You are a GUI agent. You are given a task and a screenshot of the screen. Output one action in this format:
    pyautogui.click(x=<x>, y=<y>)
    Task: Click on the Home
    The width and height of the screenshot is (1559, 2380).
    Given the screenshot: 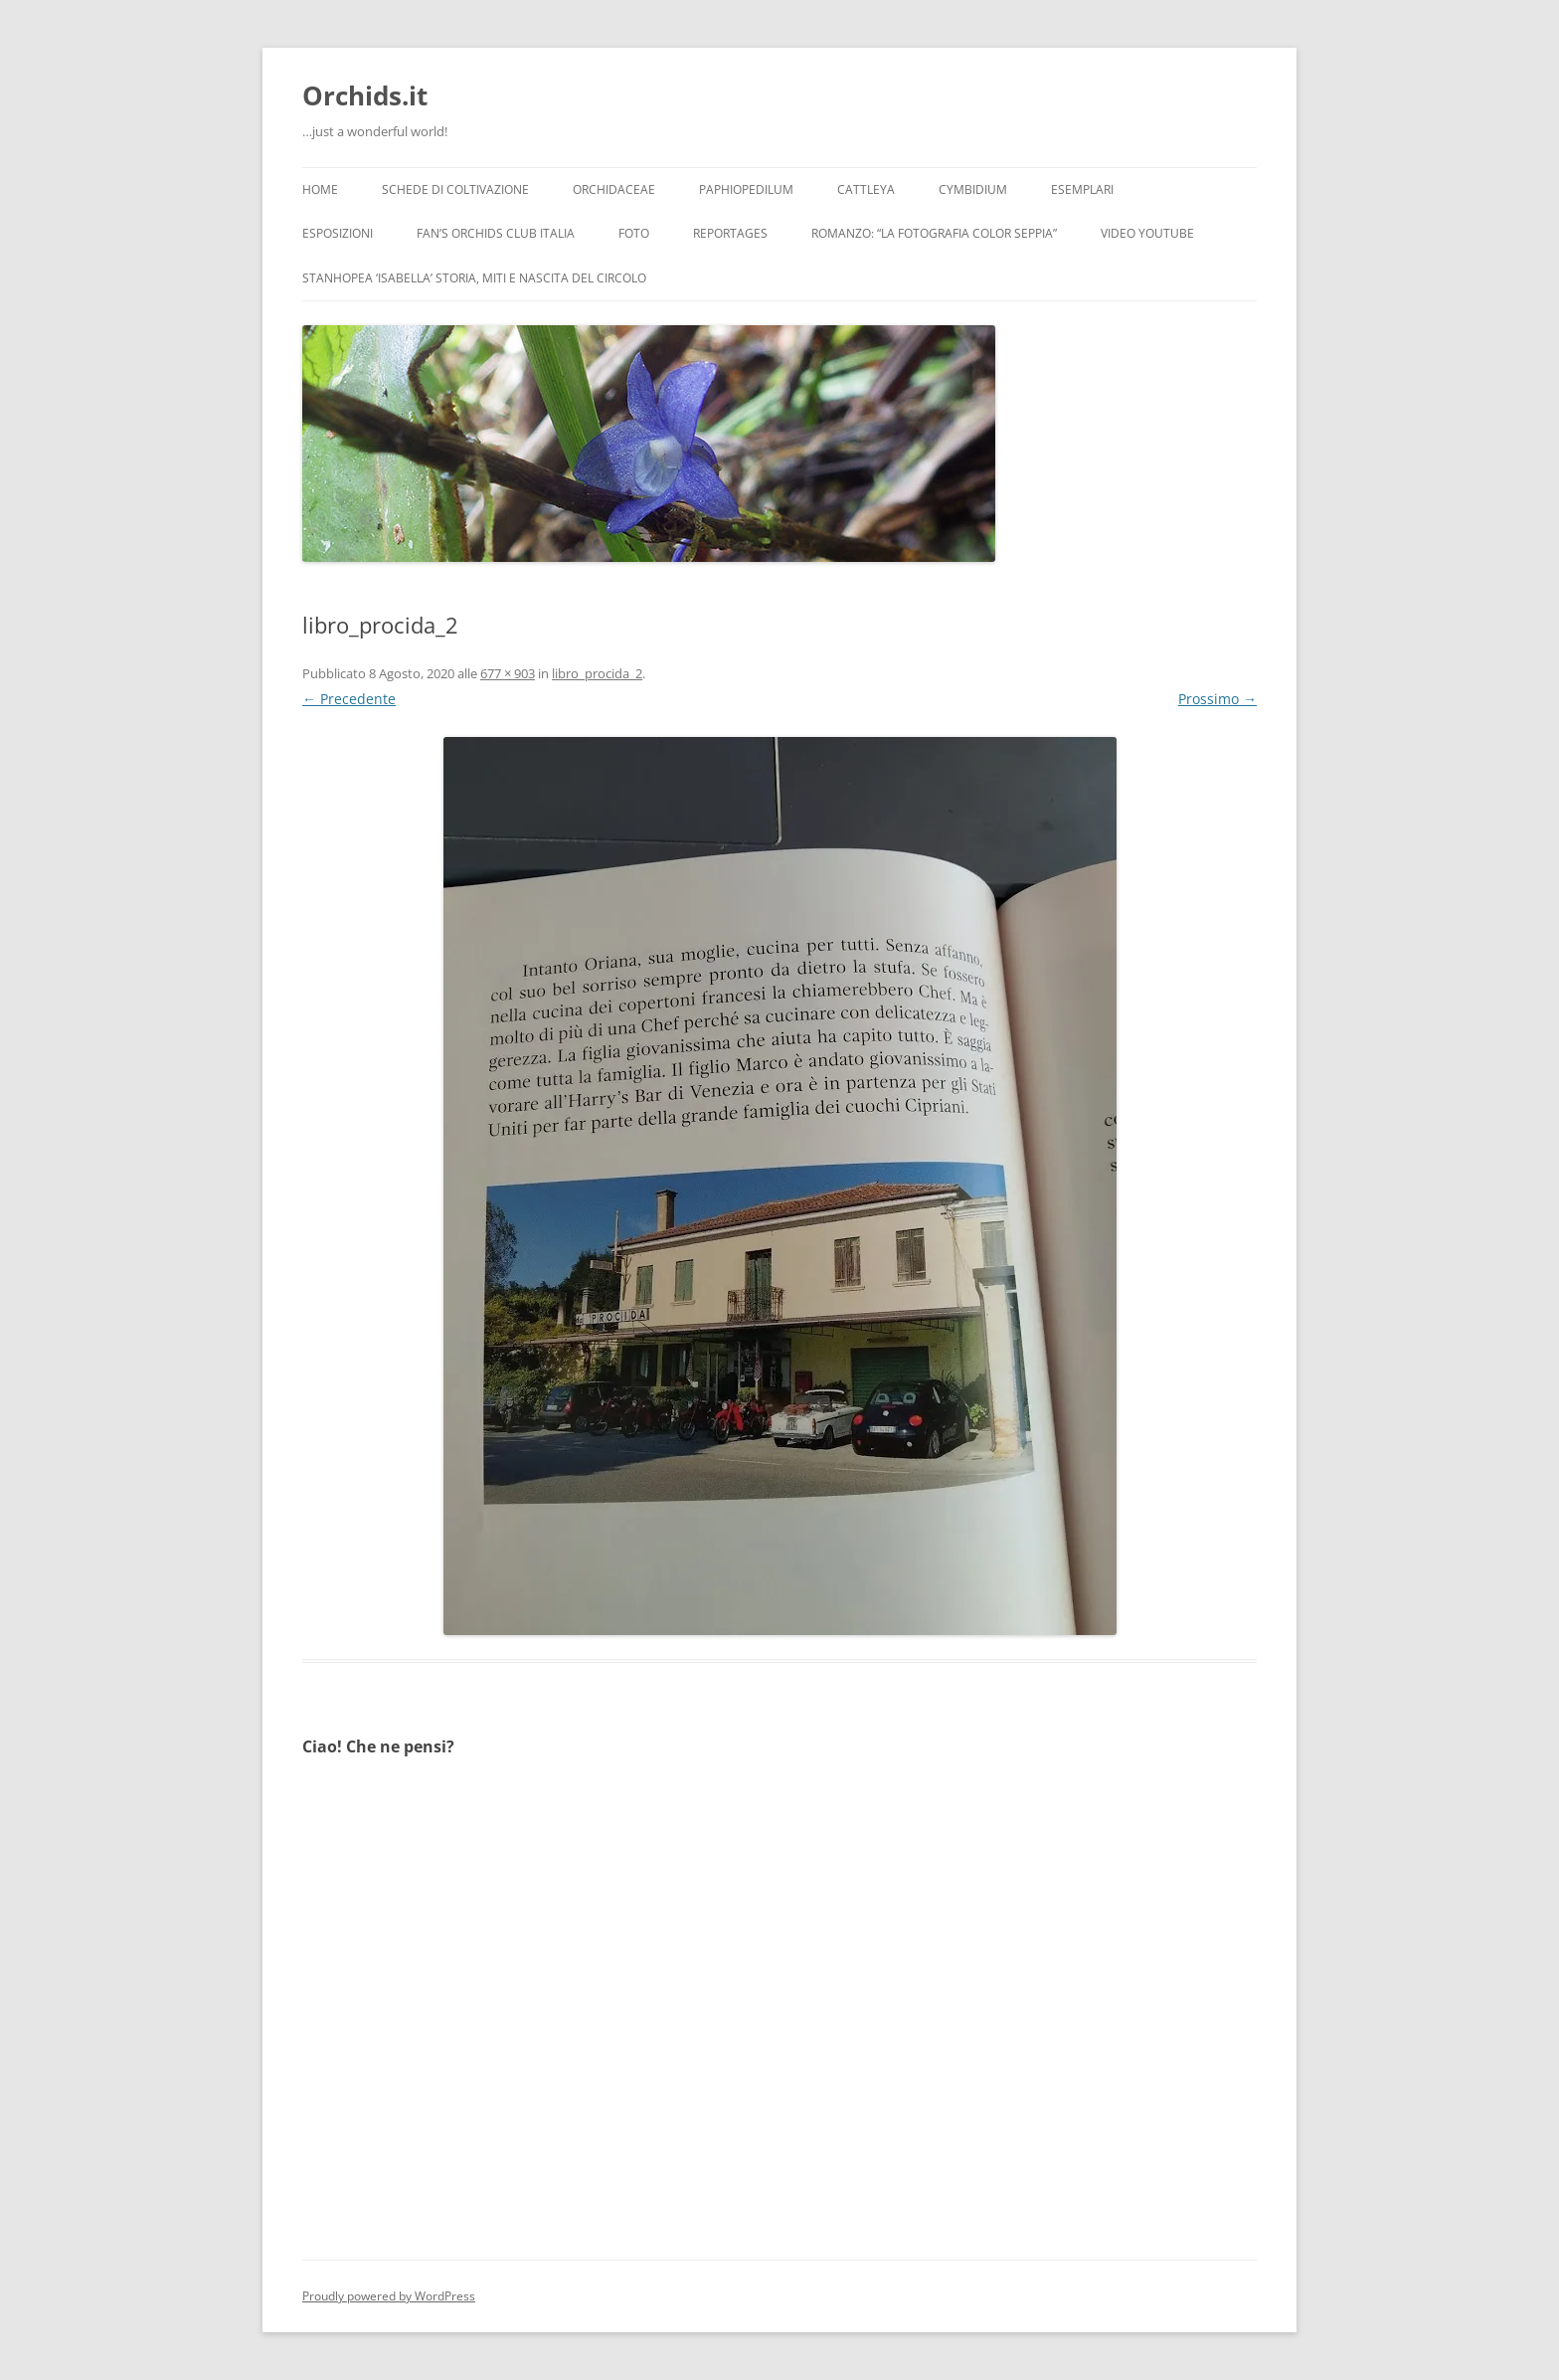 What is the action you would take?
    pyautogui.click(x=320, y=189)
    